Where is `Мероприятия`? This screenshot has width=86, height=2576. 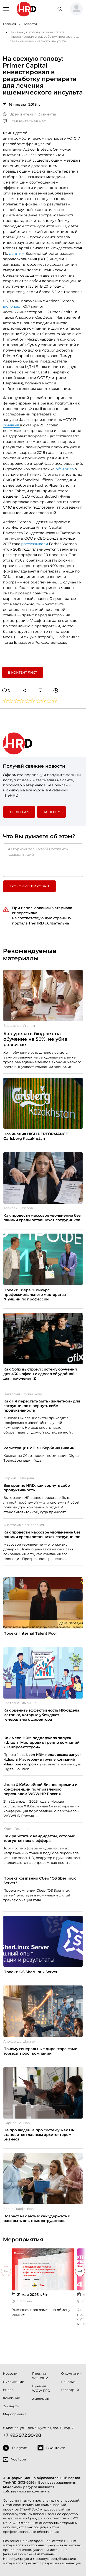
Мероприятия is located at coordinates (14, 2414).